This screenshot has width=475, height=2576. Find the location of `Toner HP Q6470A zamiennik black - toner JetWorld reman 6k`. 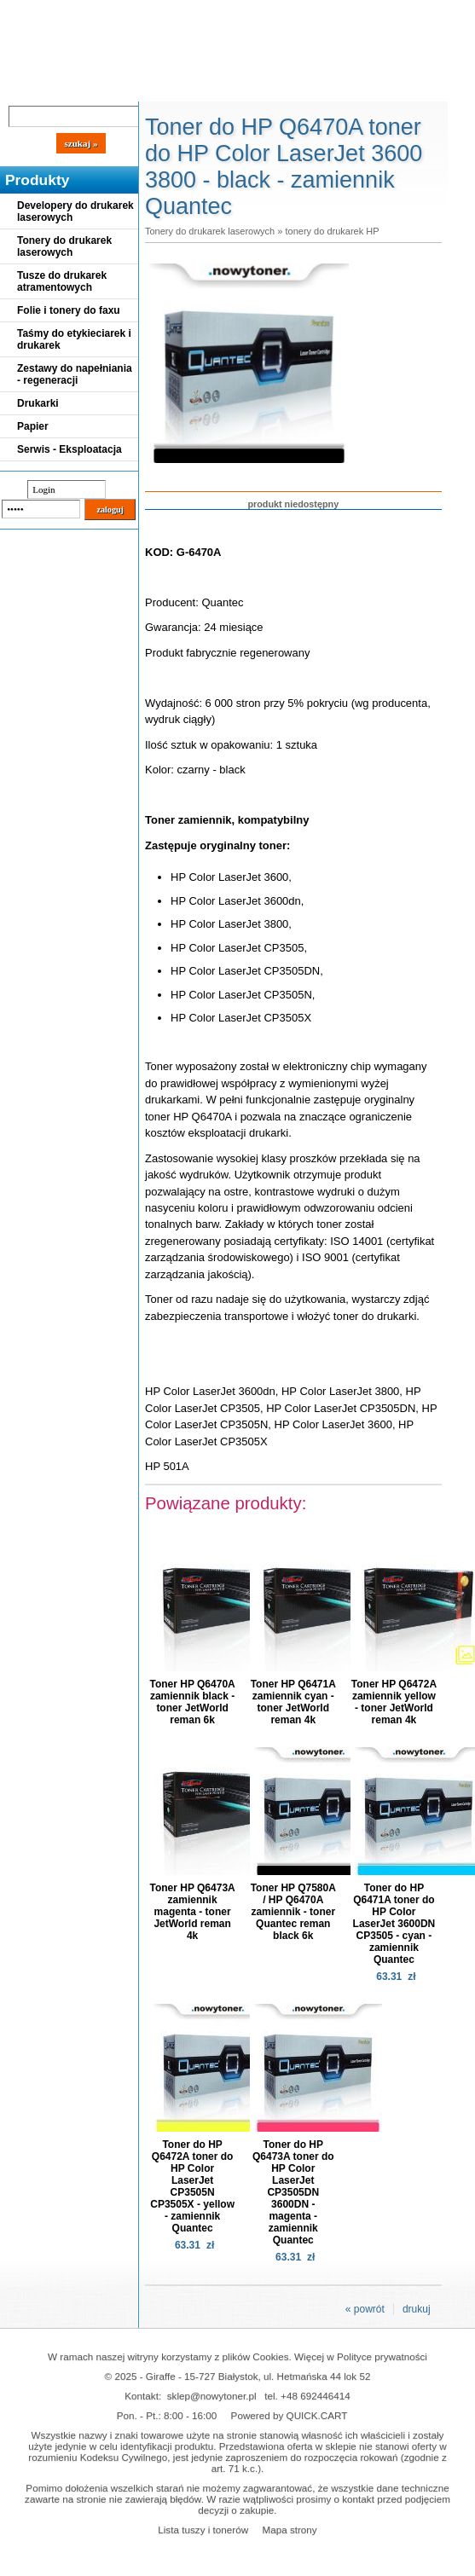

Toner HP Q6470A zamiennik black - toner JetWorld reman 6k is located at coordinates (192, 1702).